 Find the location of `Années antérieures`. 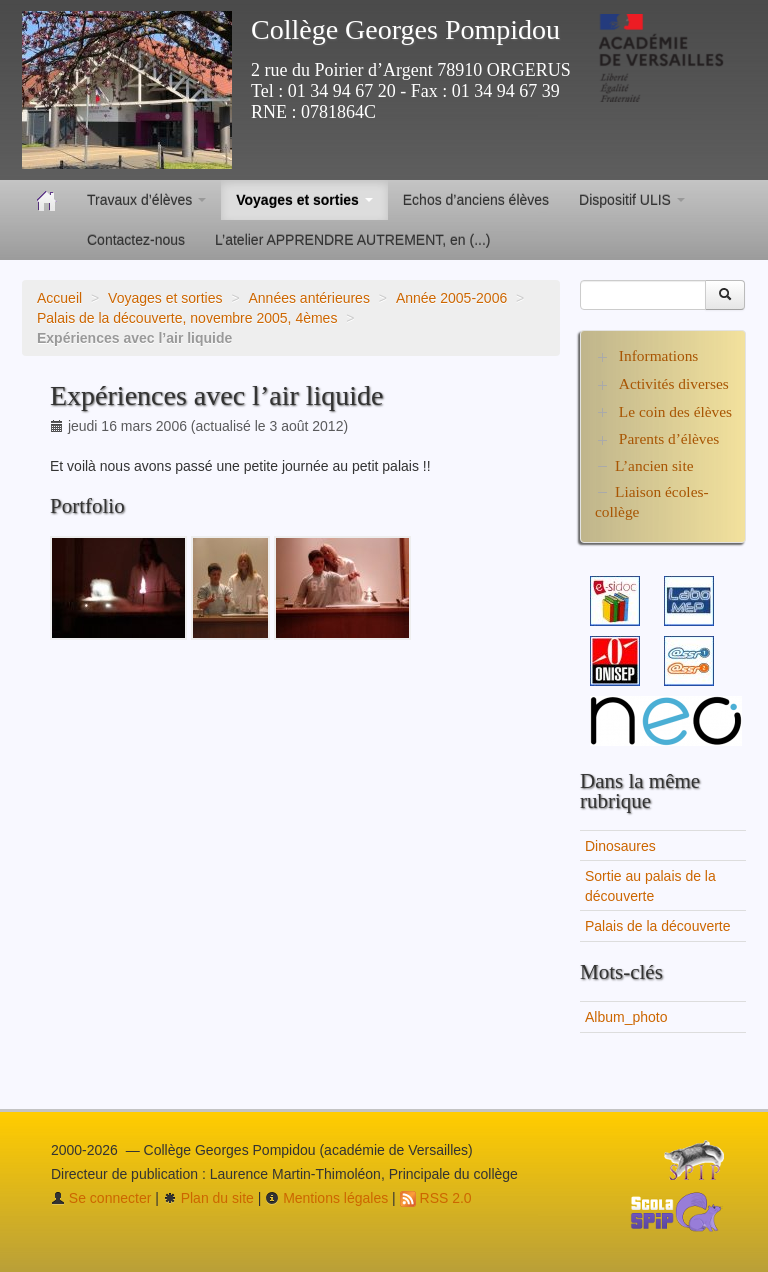

Années antérieures is located at coordinates (308, 298).